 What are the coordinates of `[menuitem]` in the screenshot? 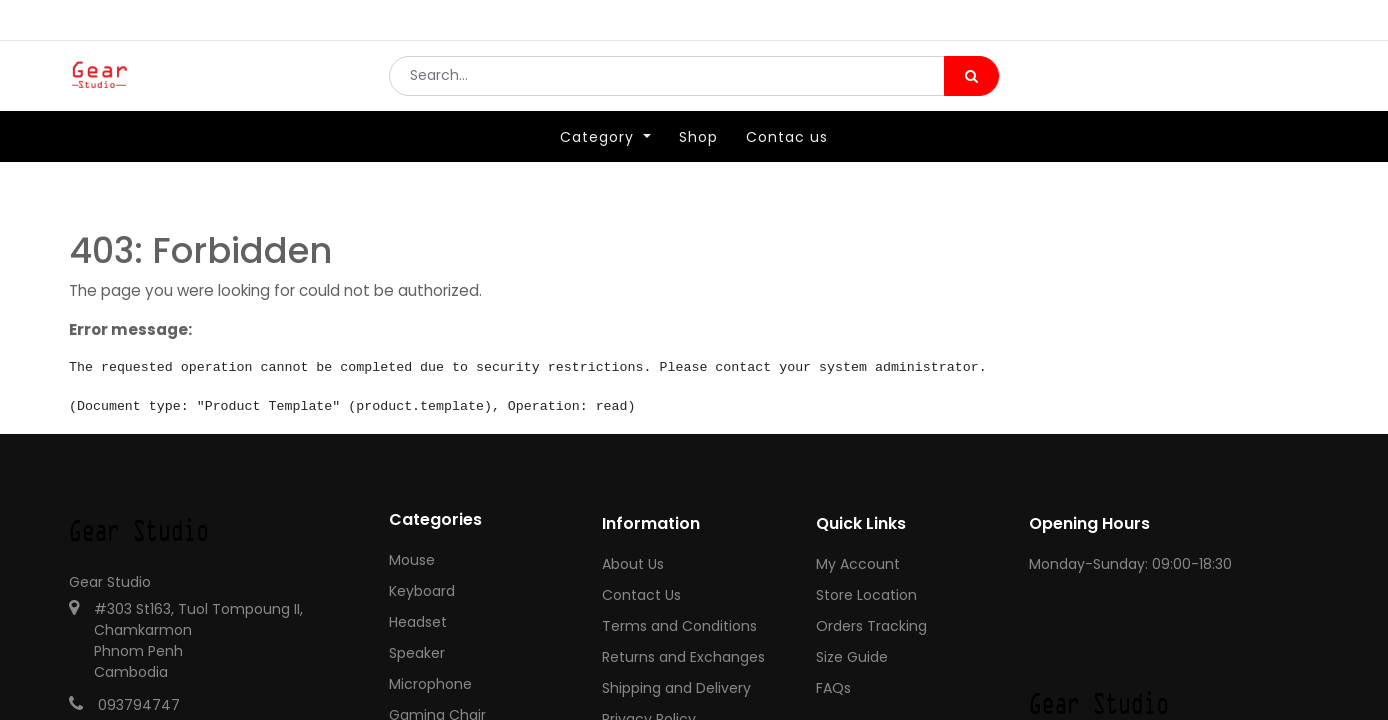 It's located at (698, 157).